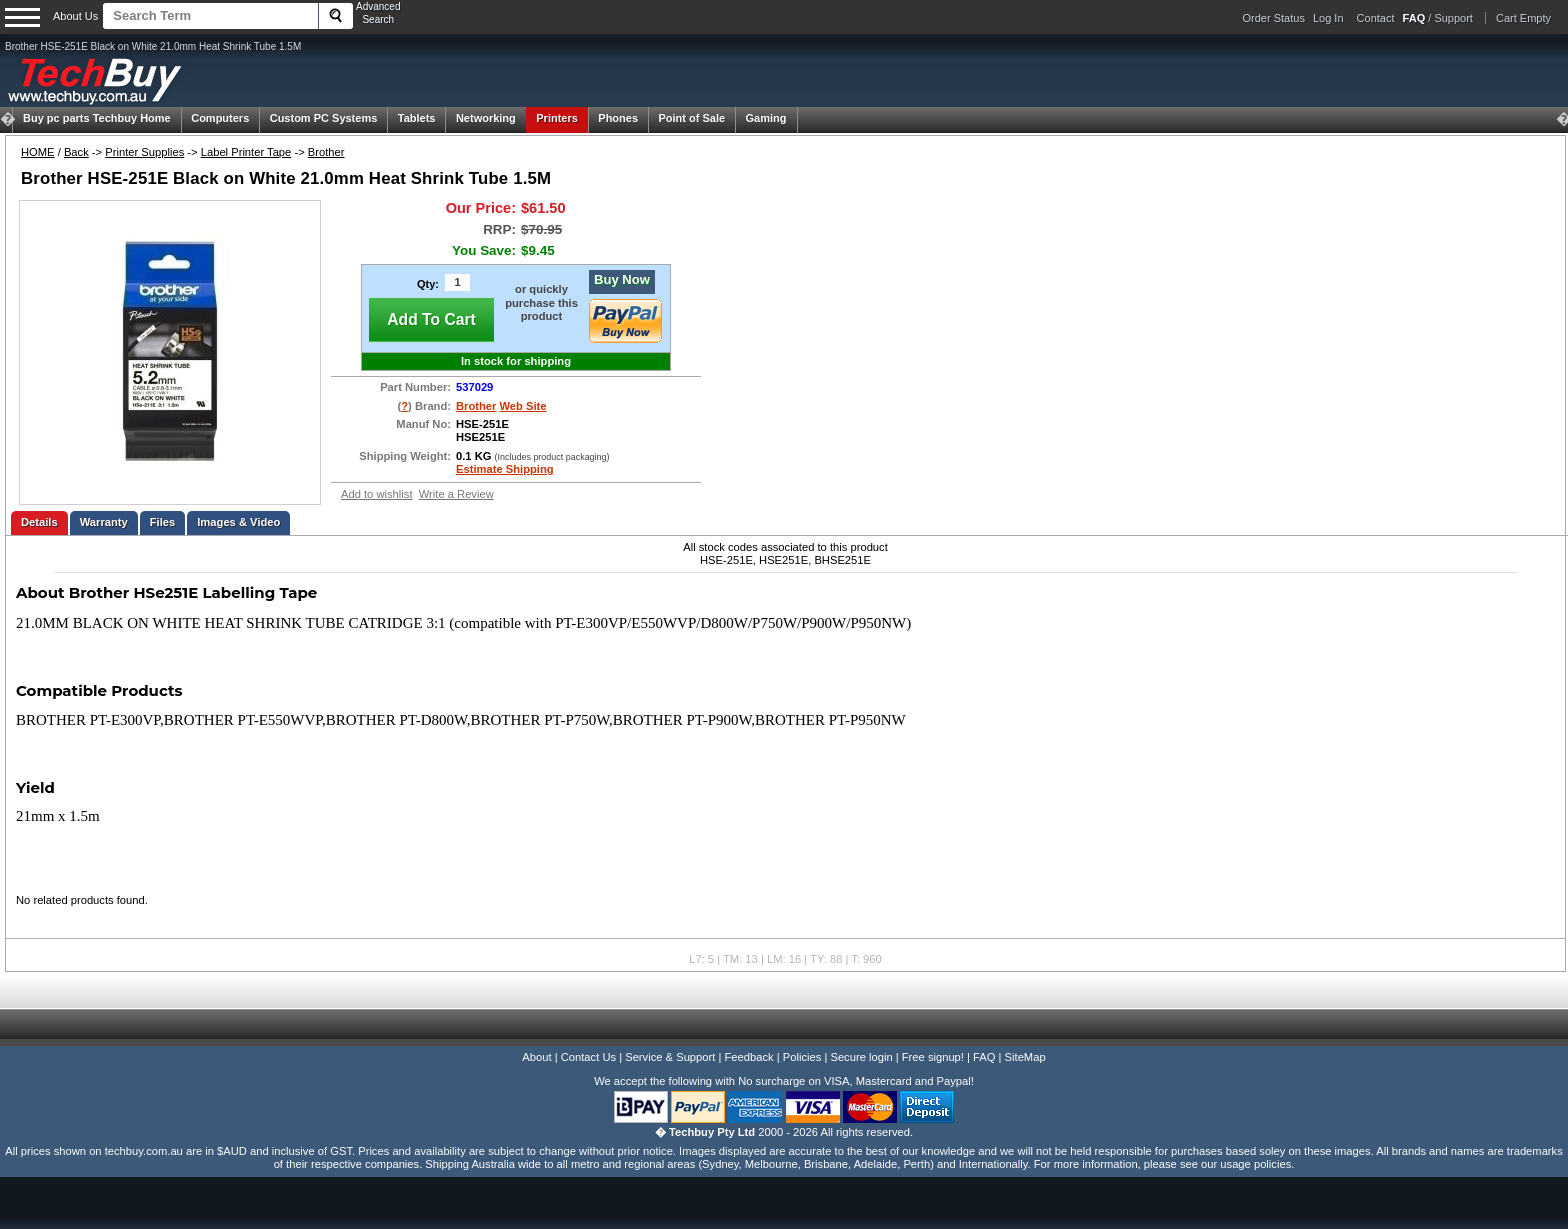  I want to click on Tablets, so click(417, 118).